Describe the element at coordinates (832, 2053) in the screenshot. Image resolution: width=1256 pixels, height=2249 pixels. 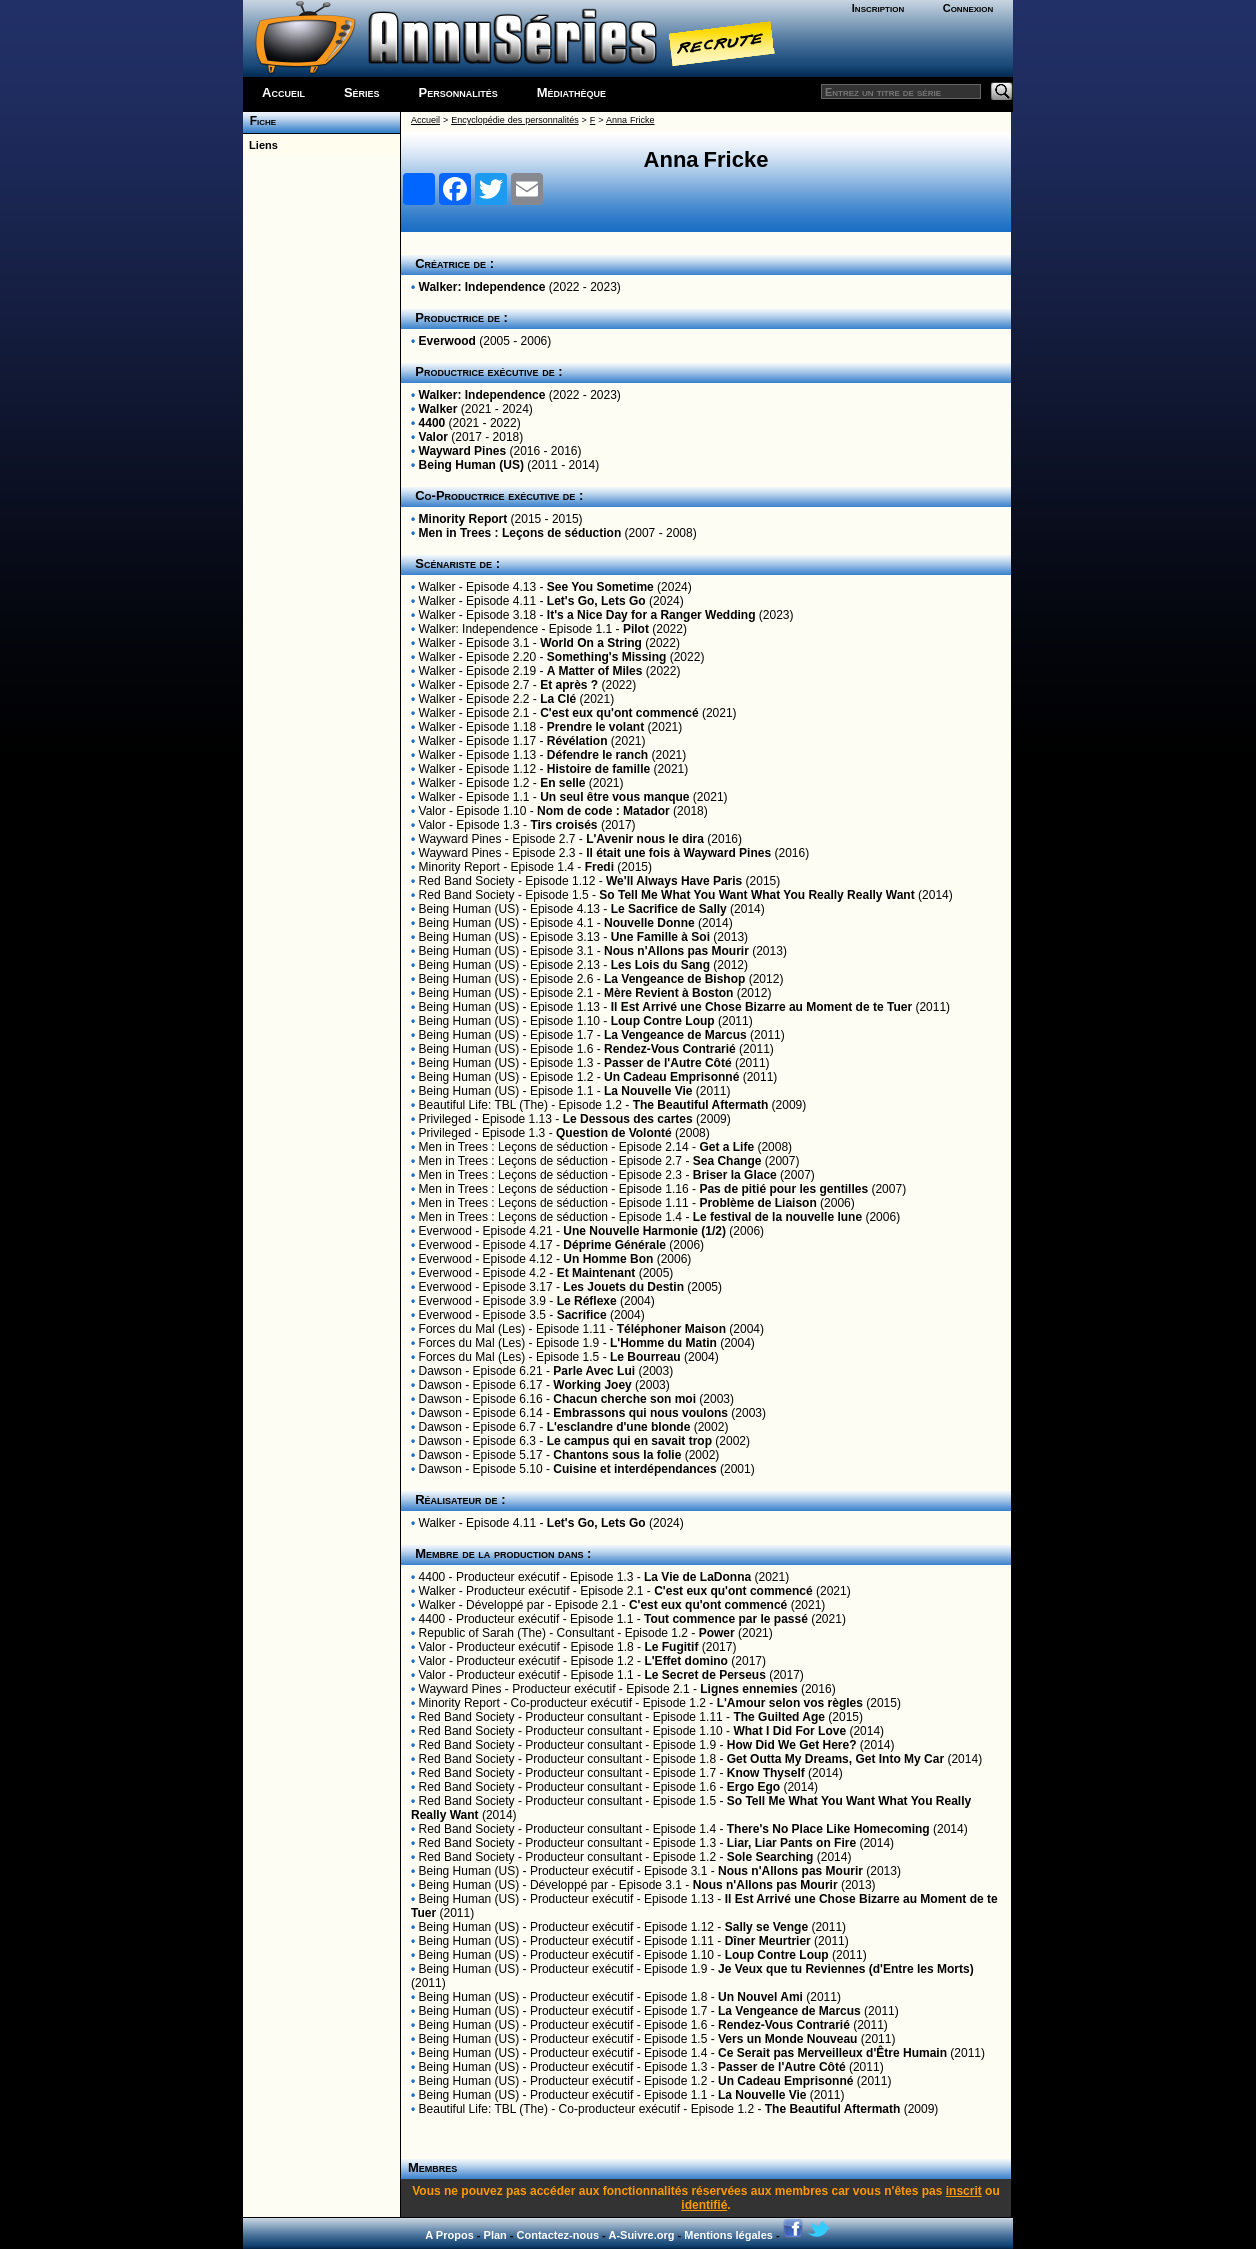
I see `Ce Serait pas Merveilleux d'Être Humain` at that location.